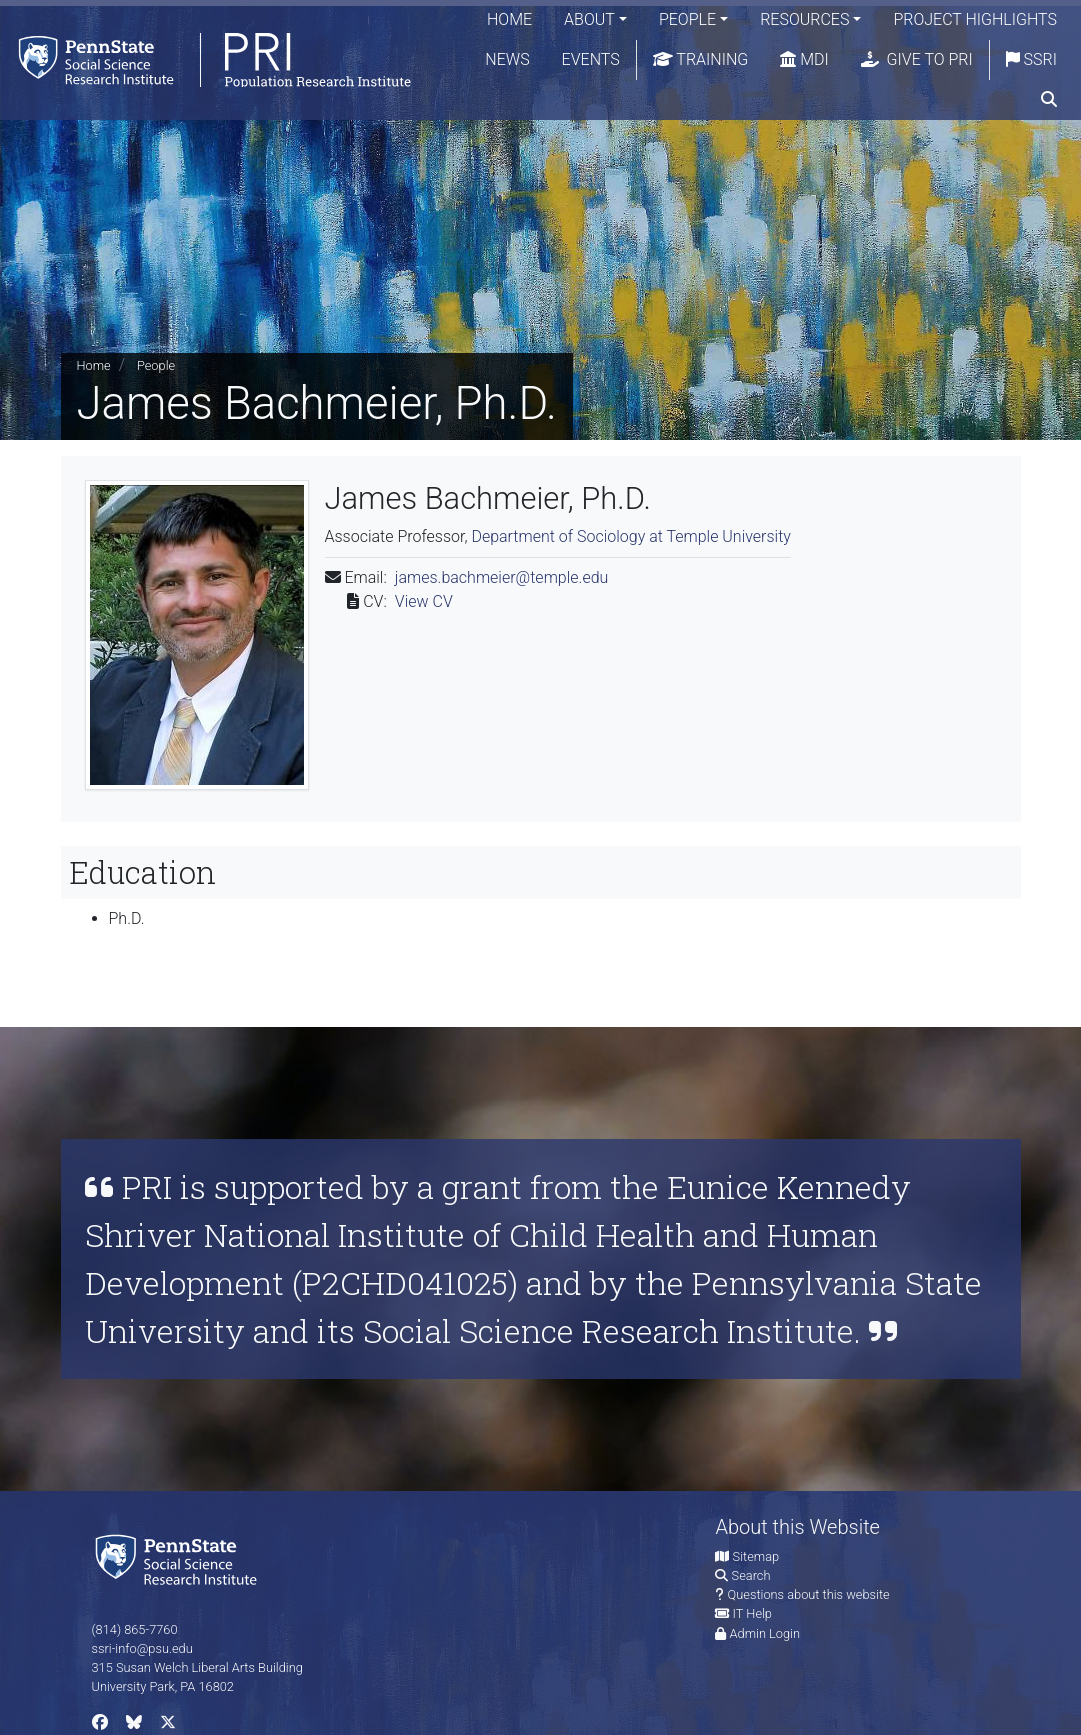 The width and height of the screenshot is (1081, 1735). I want to click on james.bachmeier@temple.edu, so click(502, 577).